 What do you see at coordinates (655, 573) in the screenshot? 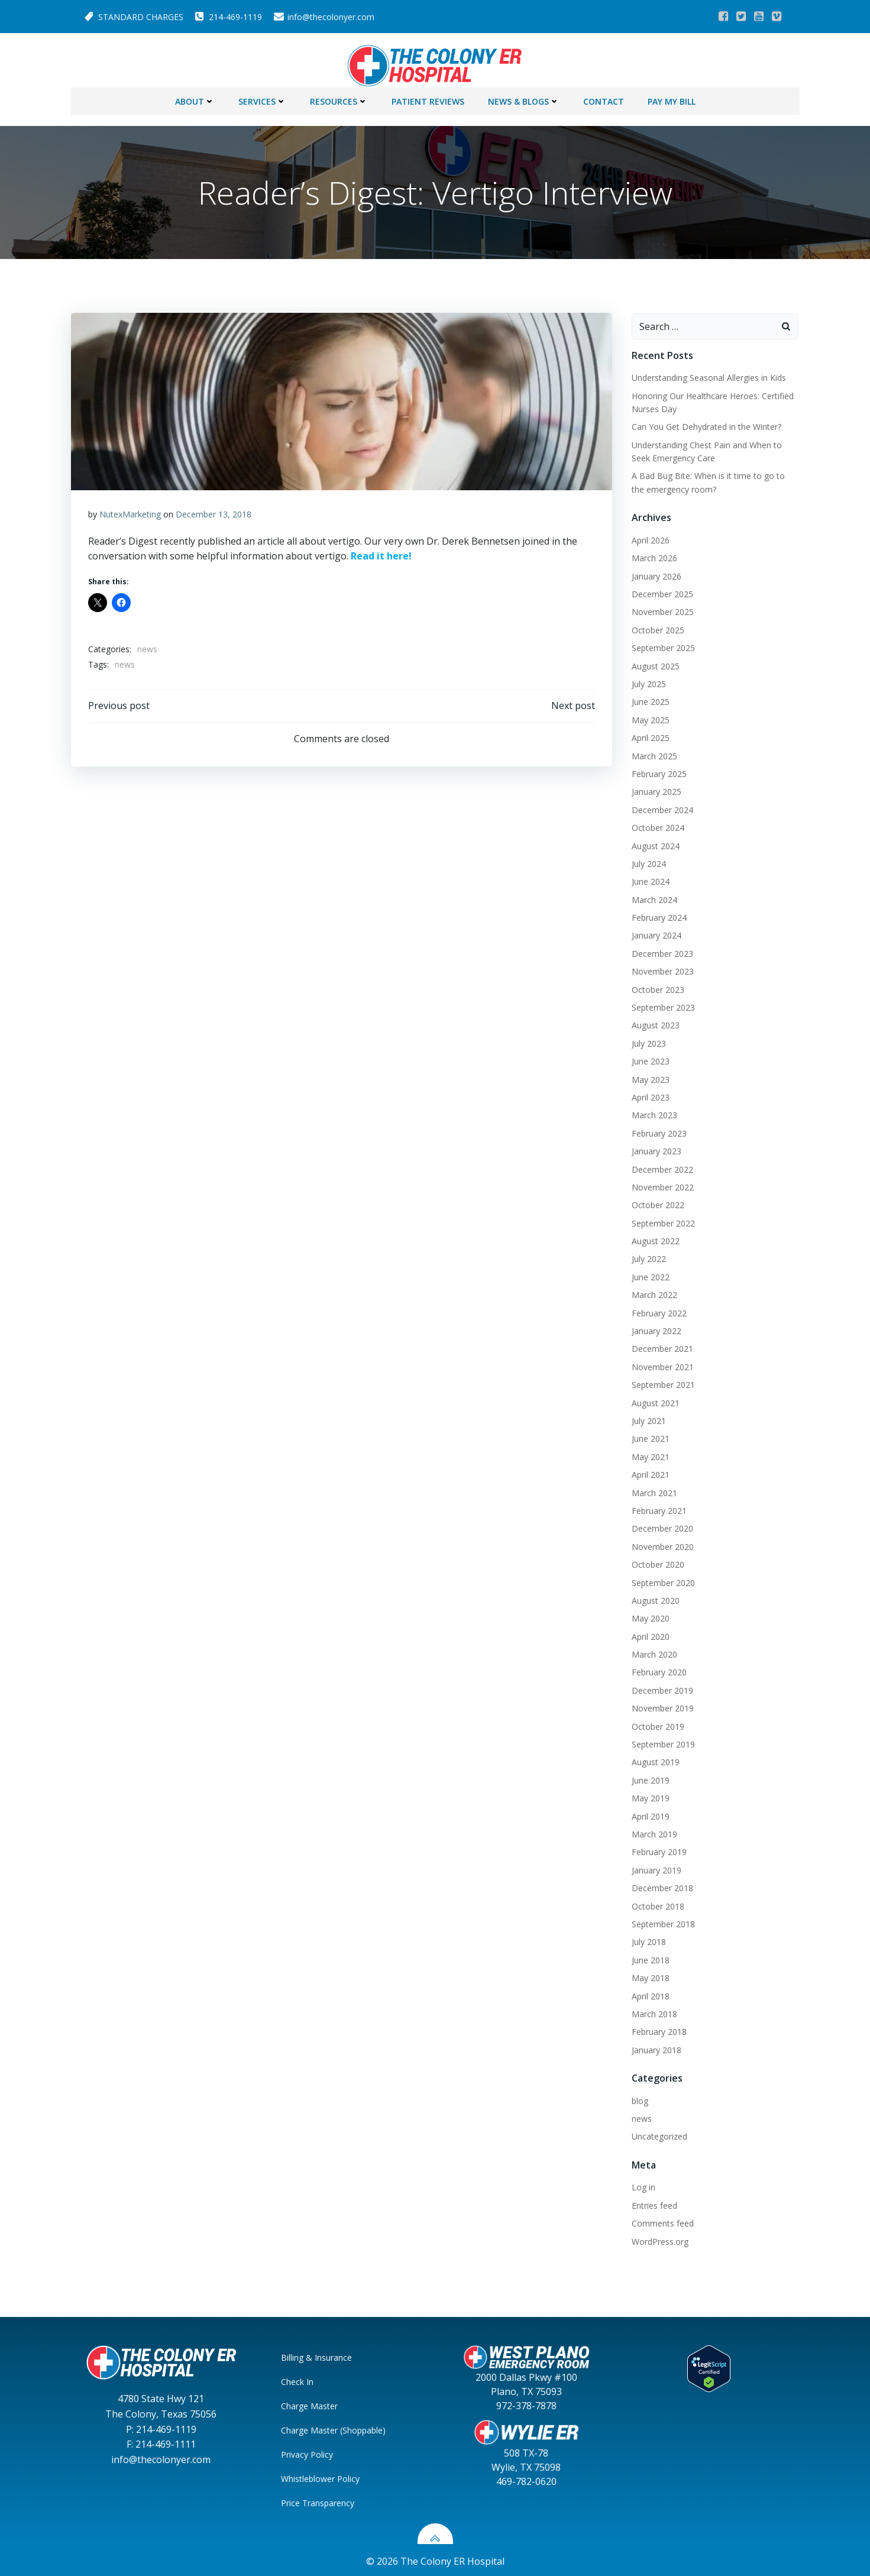
I see `January 2026` at bounding box center [655, 573].